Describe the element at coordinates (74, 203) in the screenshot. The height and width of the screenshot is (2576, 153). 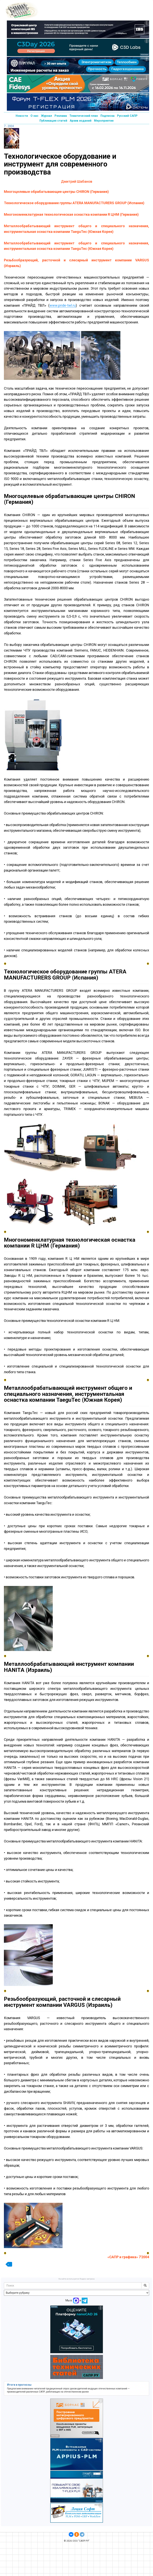
I see `Технологическое оборудование группы ATERA MANUFACTURERS GROUP (Испания)` at that location.